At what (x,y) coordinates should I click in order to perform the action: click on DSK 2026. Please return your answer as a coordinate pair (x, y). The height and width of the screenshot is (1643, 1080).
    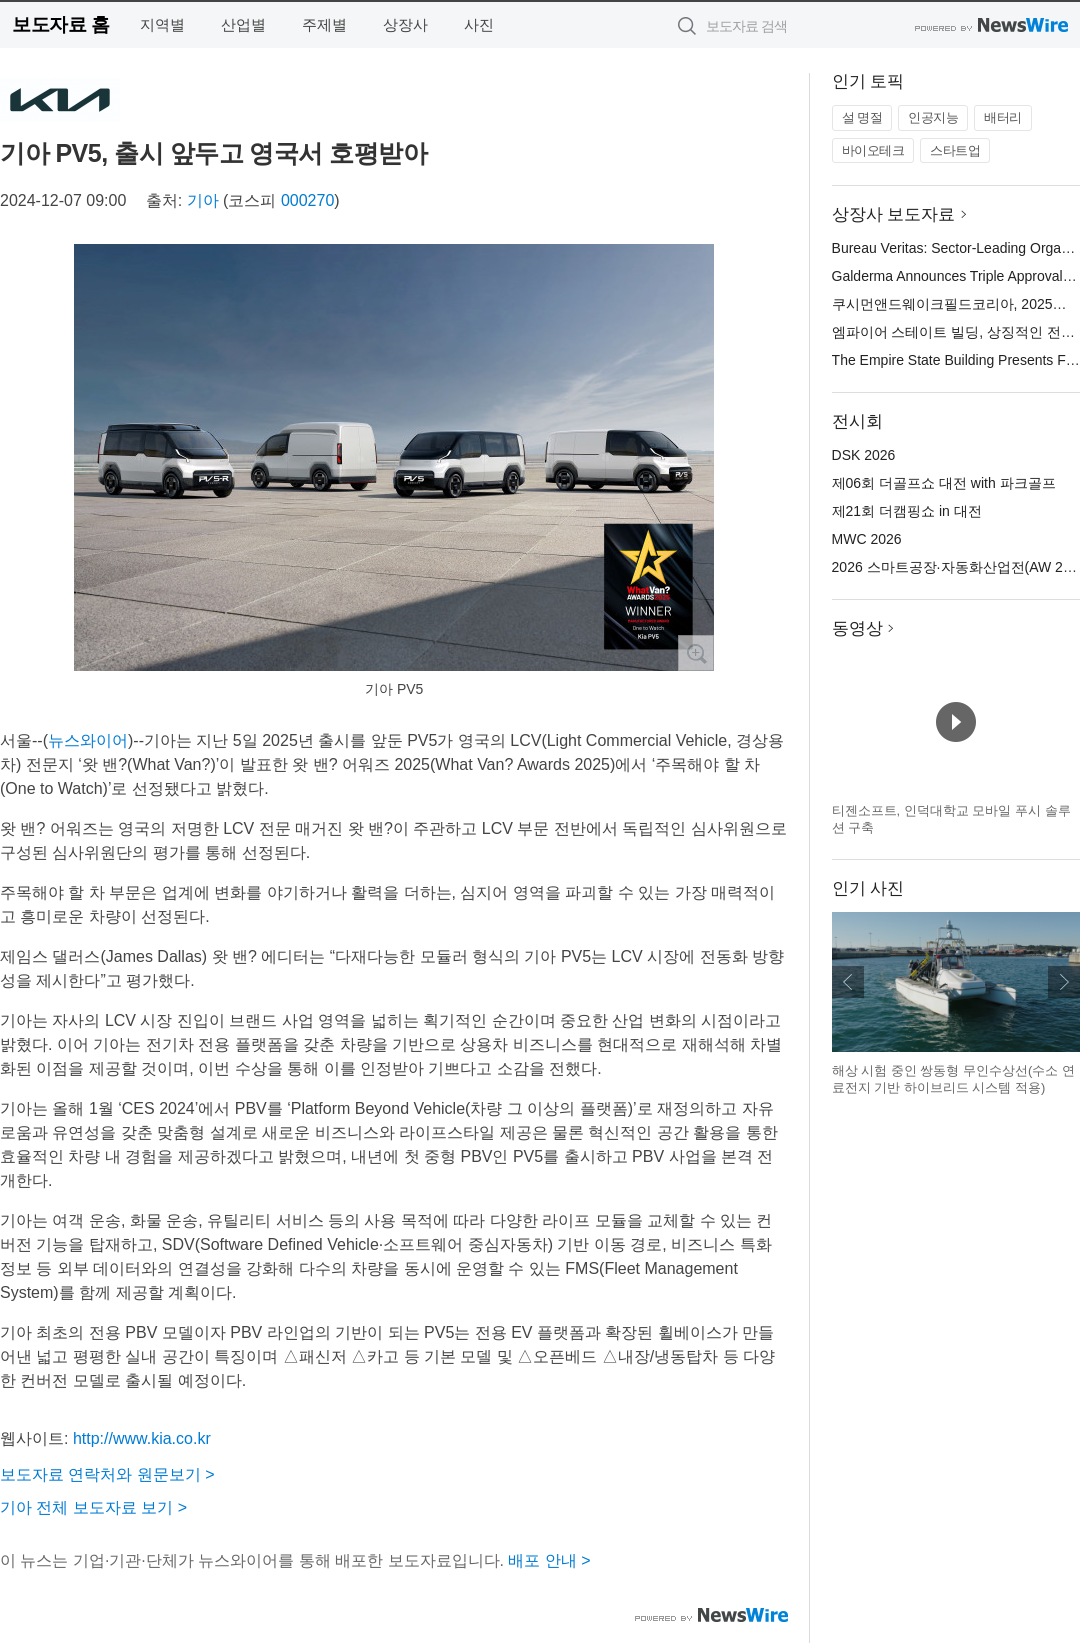
    Looking at the image, I should click on (864, 455).